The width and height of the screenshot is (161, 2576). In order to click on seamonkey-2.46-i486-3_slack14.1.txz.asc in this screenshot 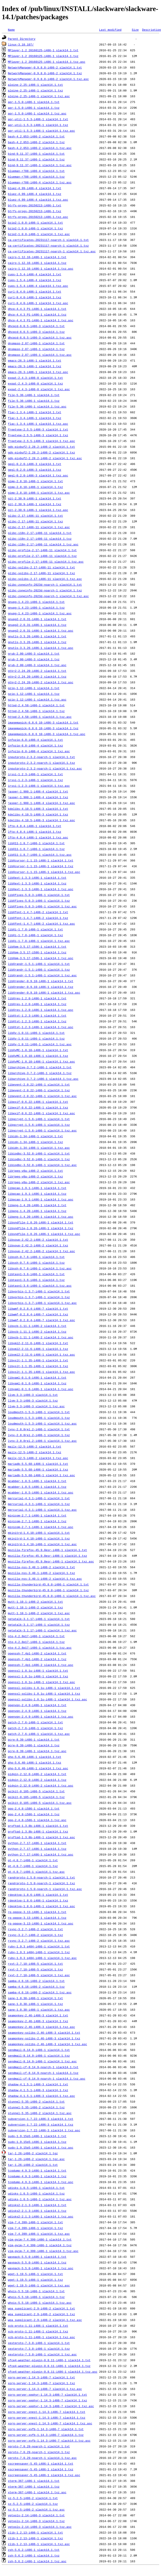, I will do `click(41, 2027)`.